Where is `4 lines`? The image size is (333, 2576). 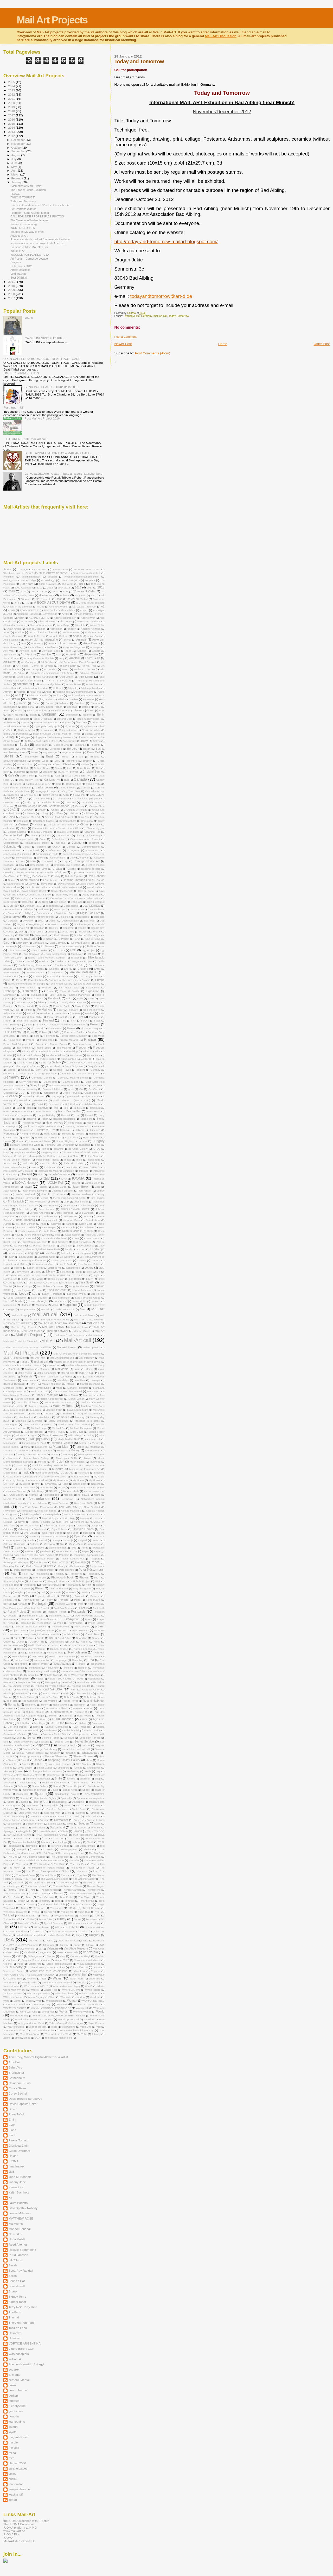
4 lines is located at coordinates (64, 595).